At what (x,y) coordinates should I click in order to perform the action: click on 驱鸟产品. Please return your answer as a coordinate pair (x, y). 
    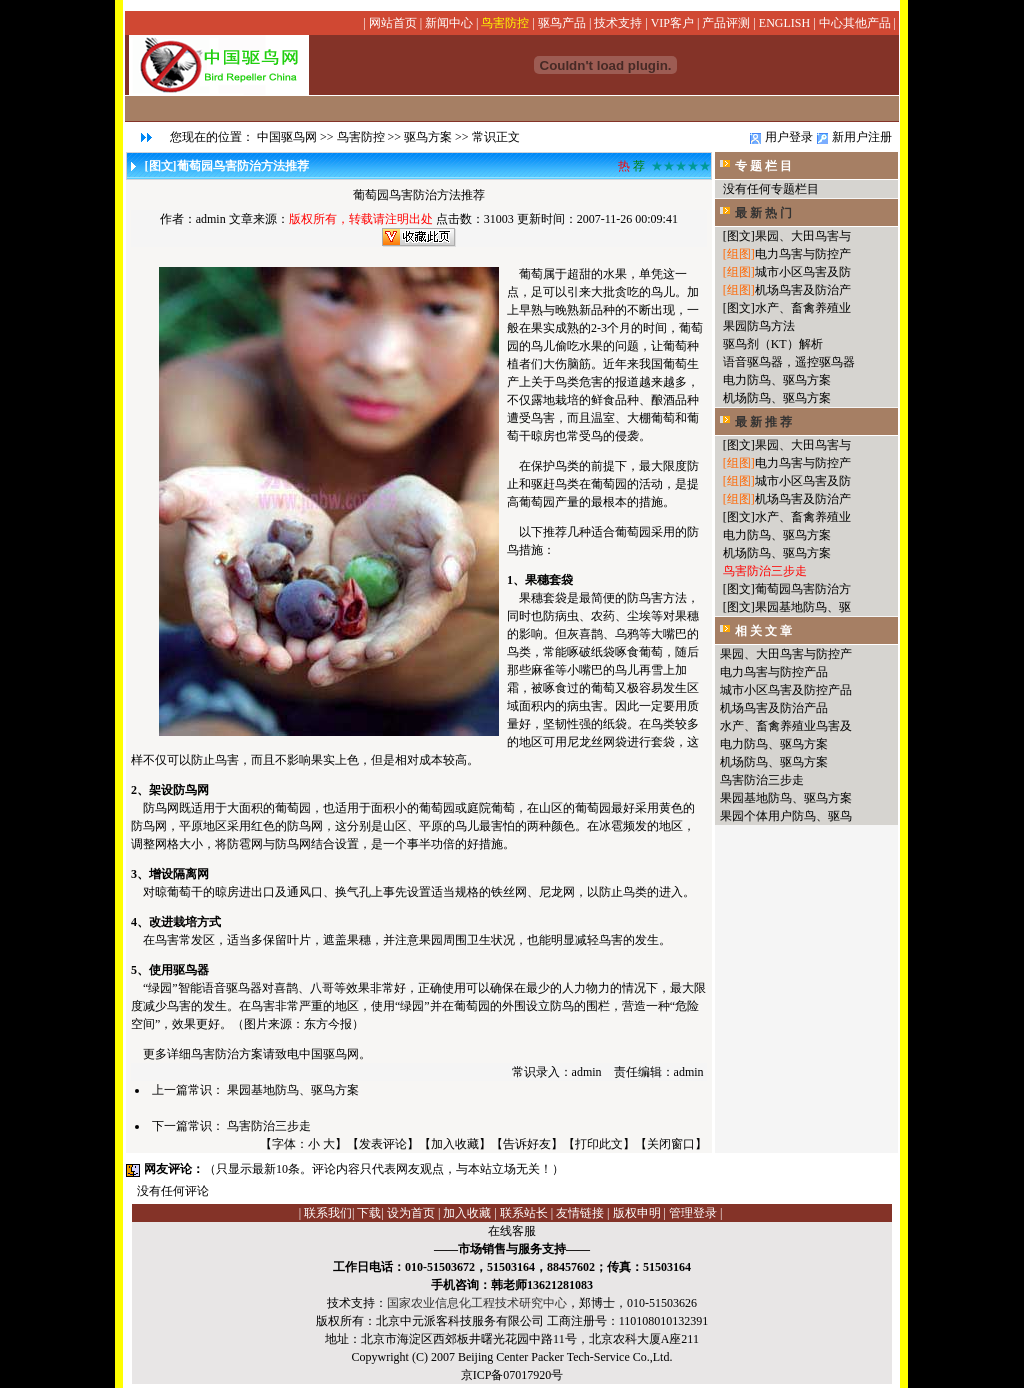
    Looking at the image, I should click on (562, 23).